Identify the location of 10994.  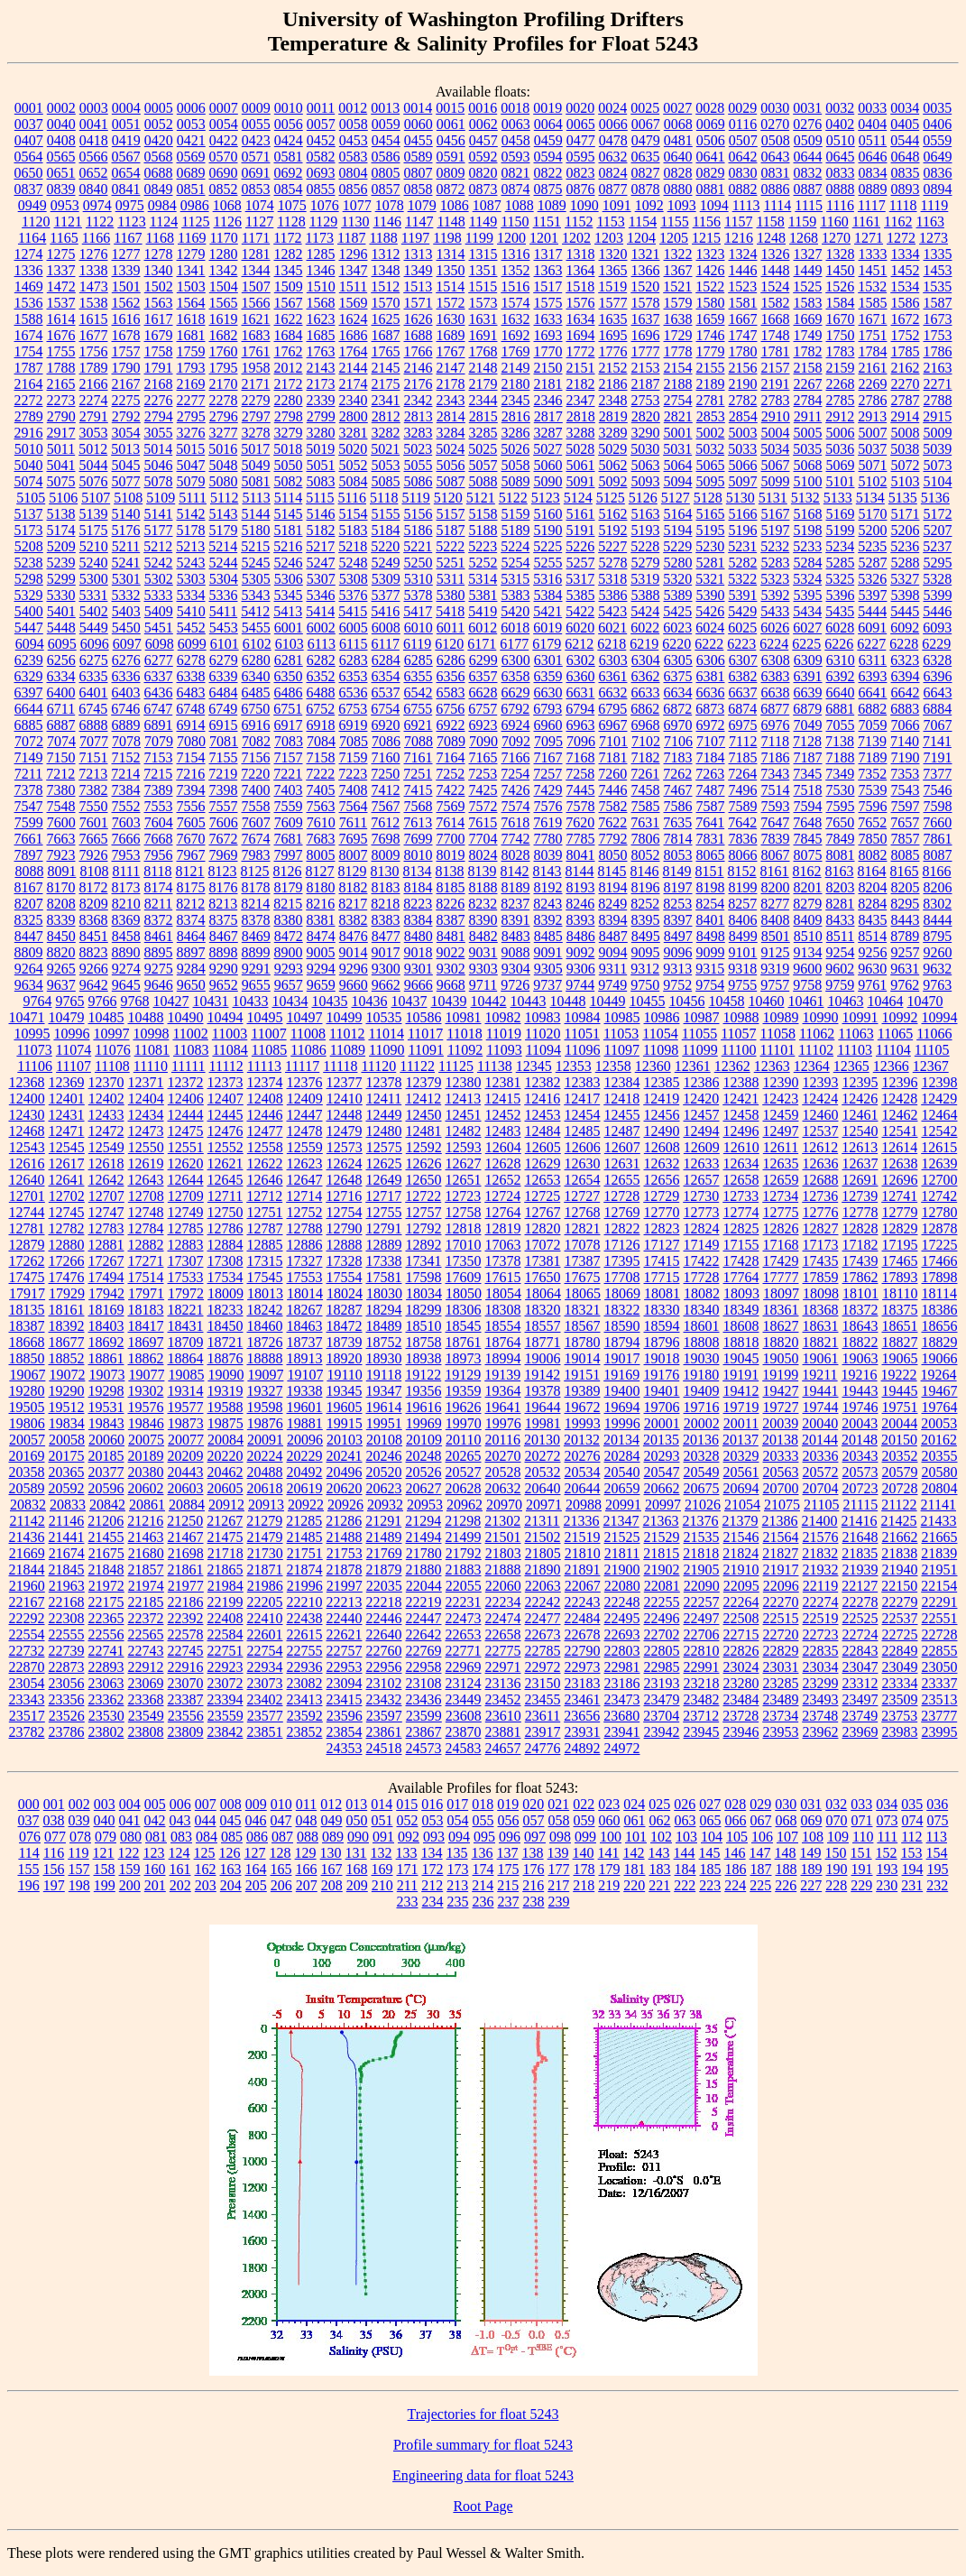
(940, 1017).